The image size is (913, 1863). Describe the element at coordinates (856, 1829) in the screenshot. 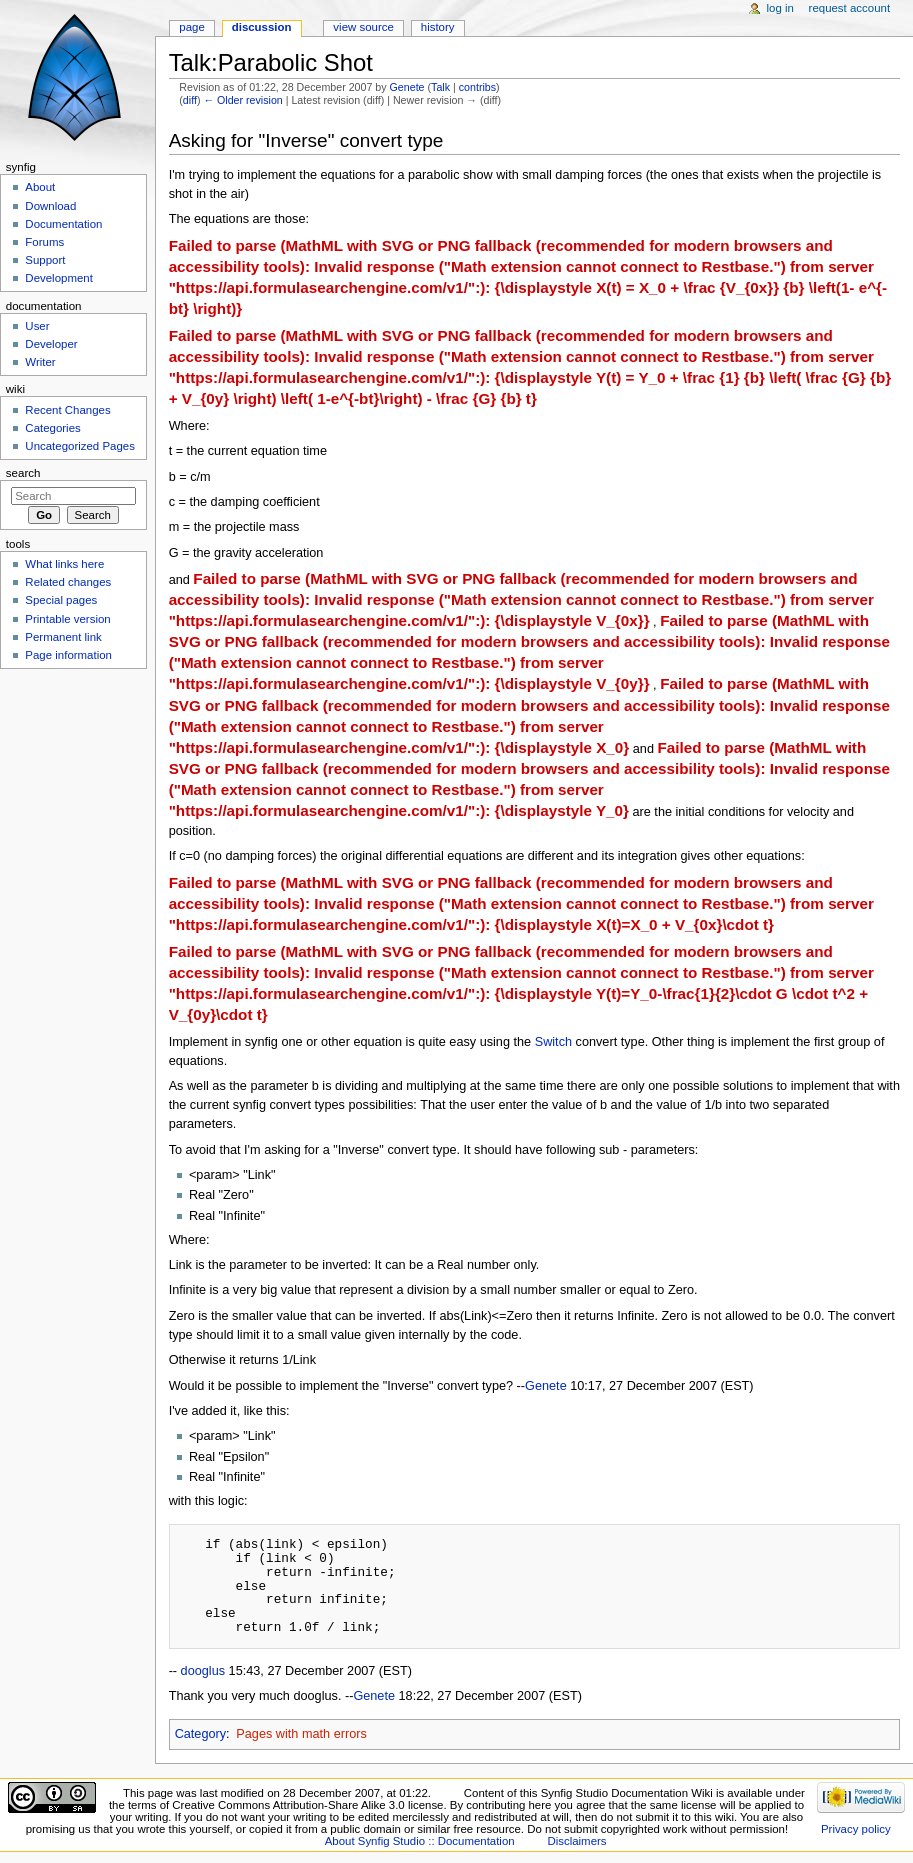

I see `Privacy policy` at that location.